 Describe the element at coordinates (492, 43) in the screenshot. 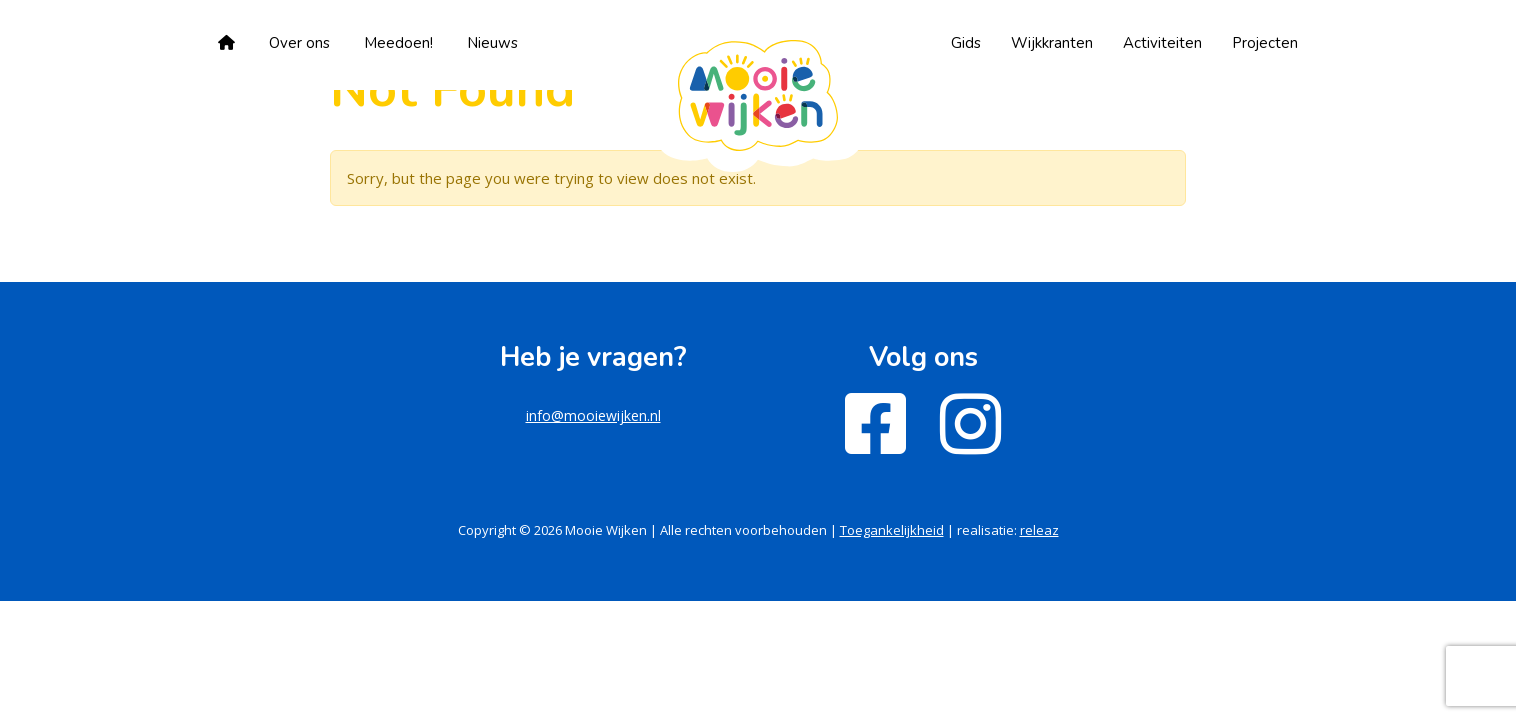

I see `Nieuws` at that location.